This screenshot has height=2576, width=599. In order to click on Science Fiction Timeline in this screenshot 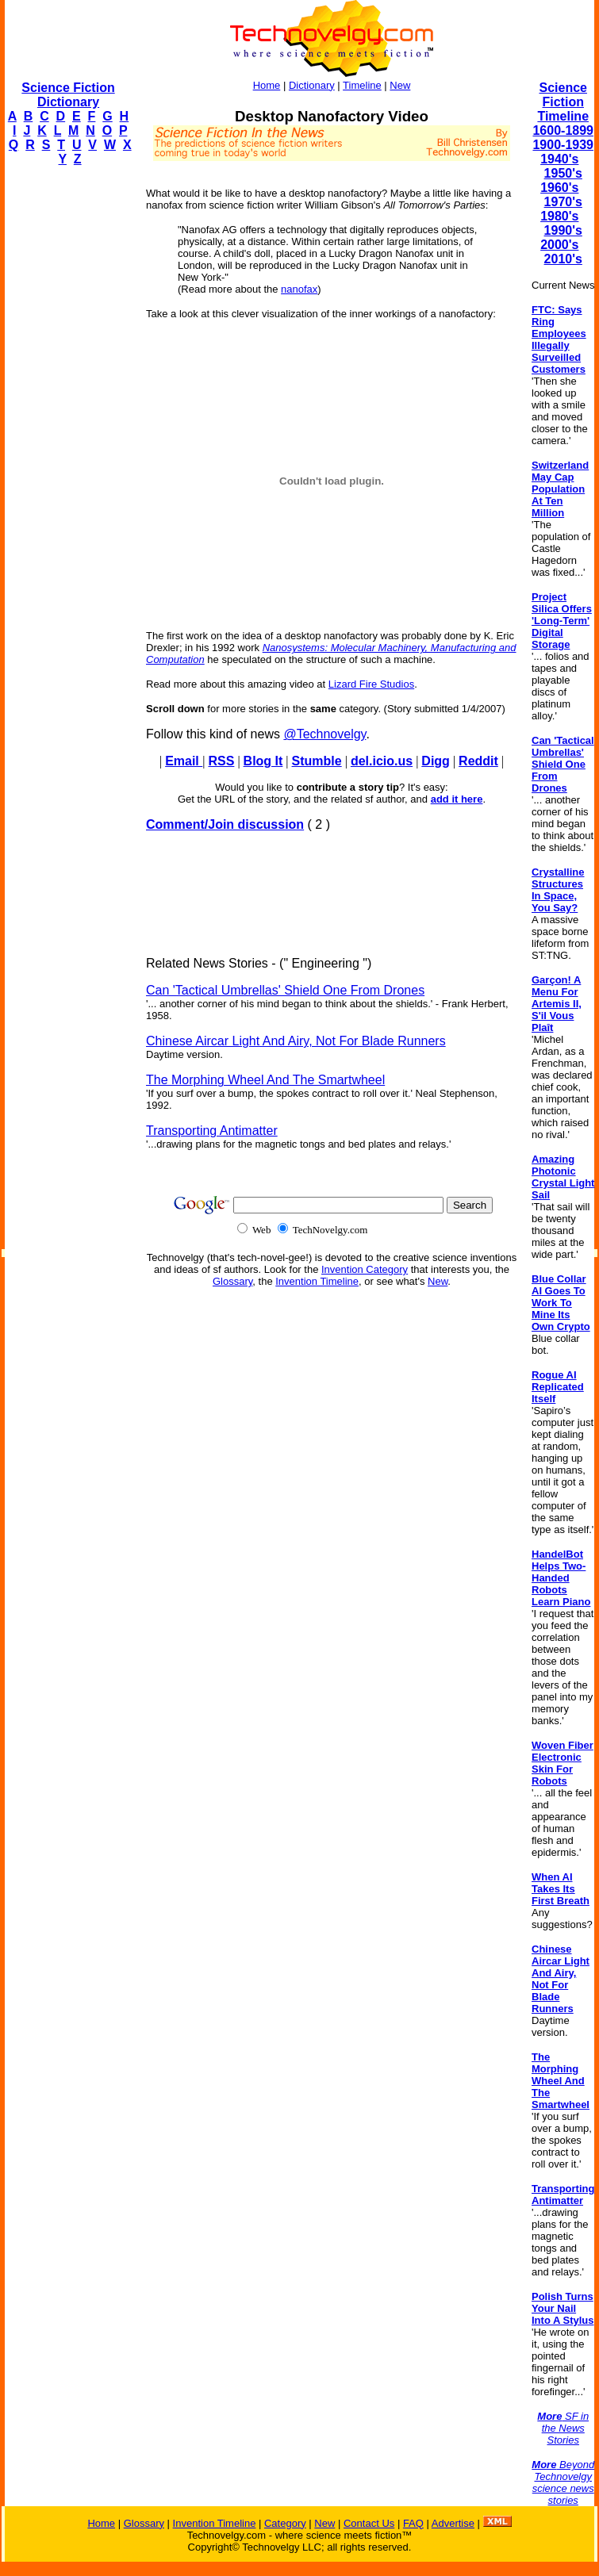, I will do `click(563, 102)`.